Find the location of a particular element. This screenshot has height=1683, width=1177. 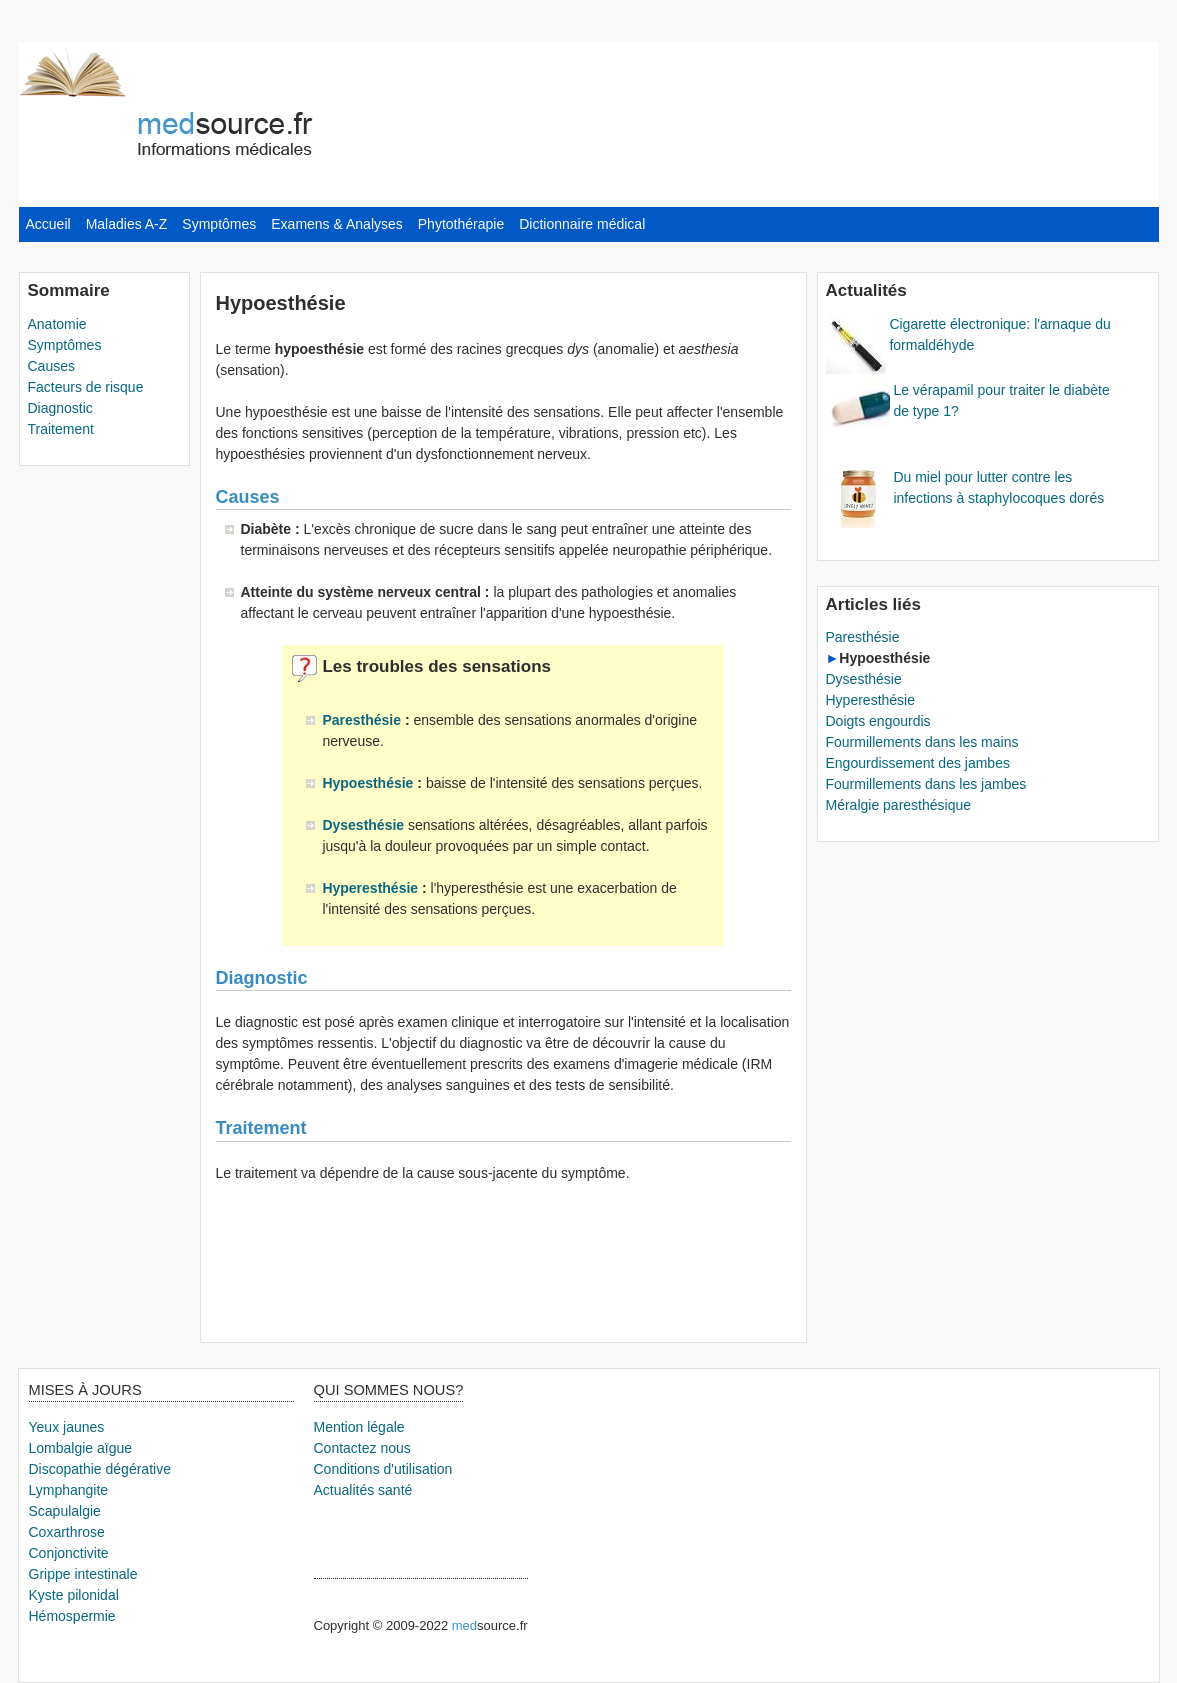

Kyste pilonidal is located at coordinates (74, 1595).